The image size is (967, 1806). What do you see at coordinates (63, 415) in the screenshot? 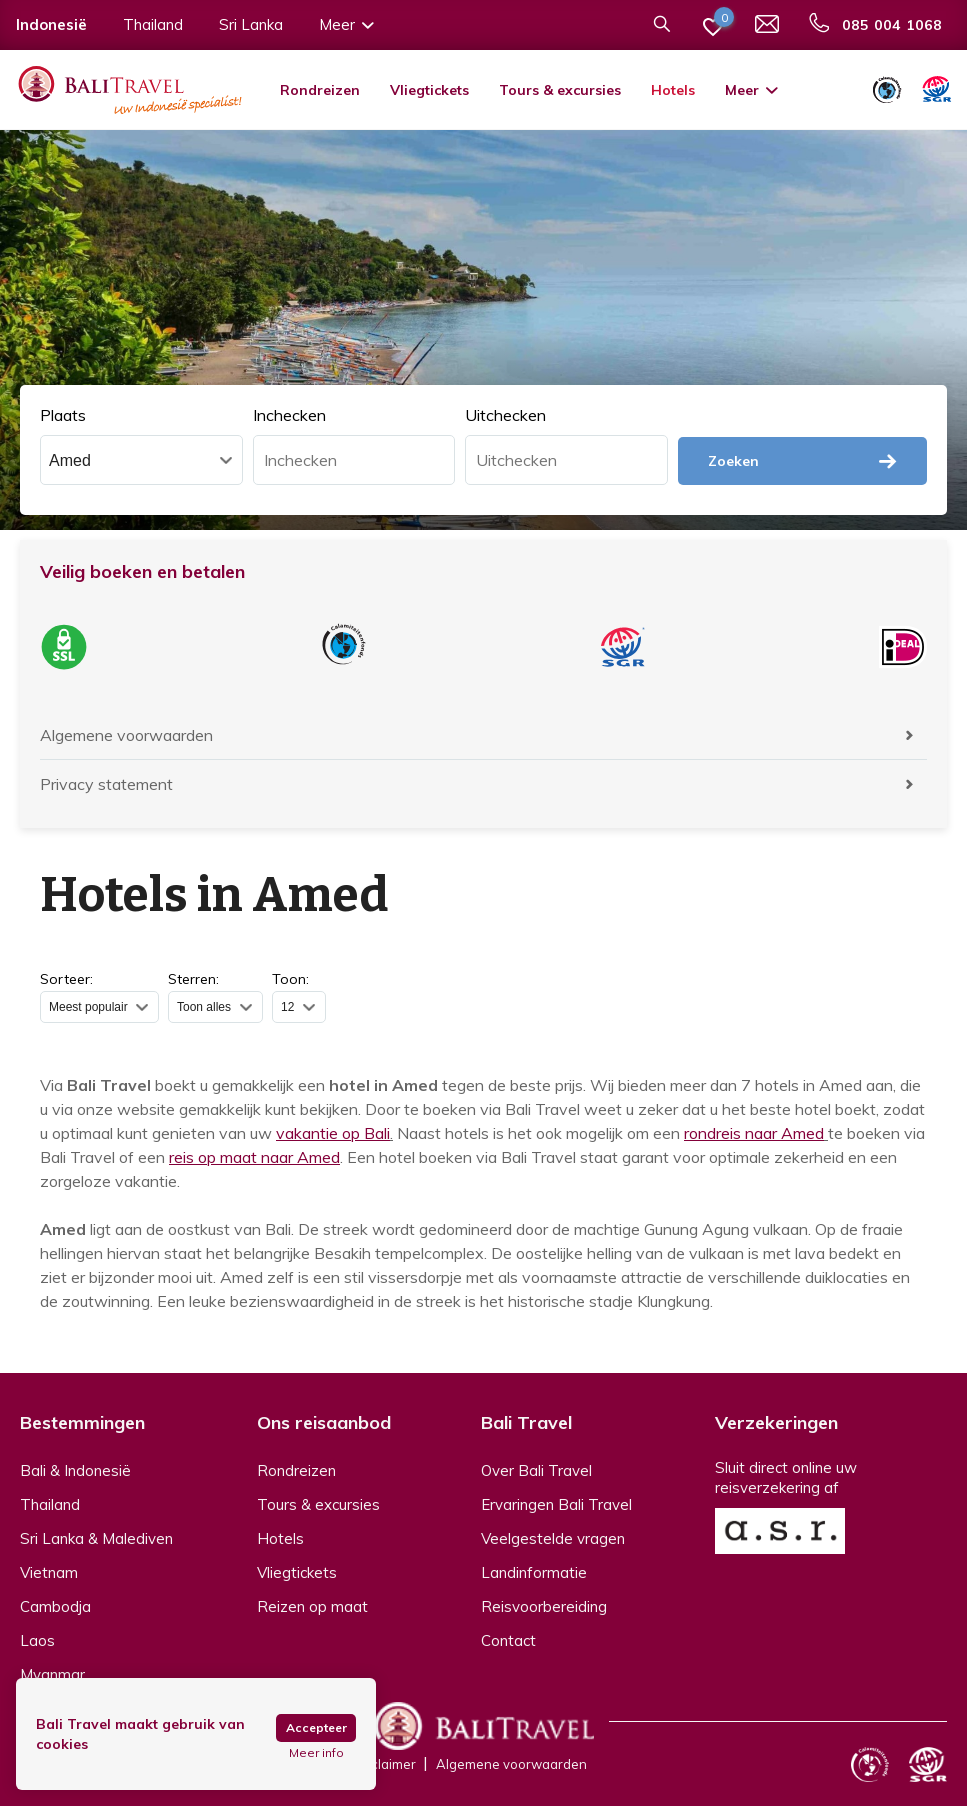
I see `Plaats` at bounding box center [63, 415].